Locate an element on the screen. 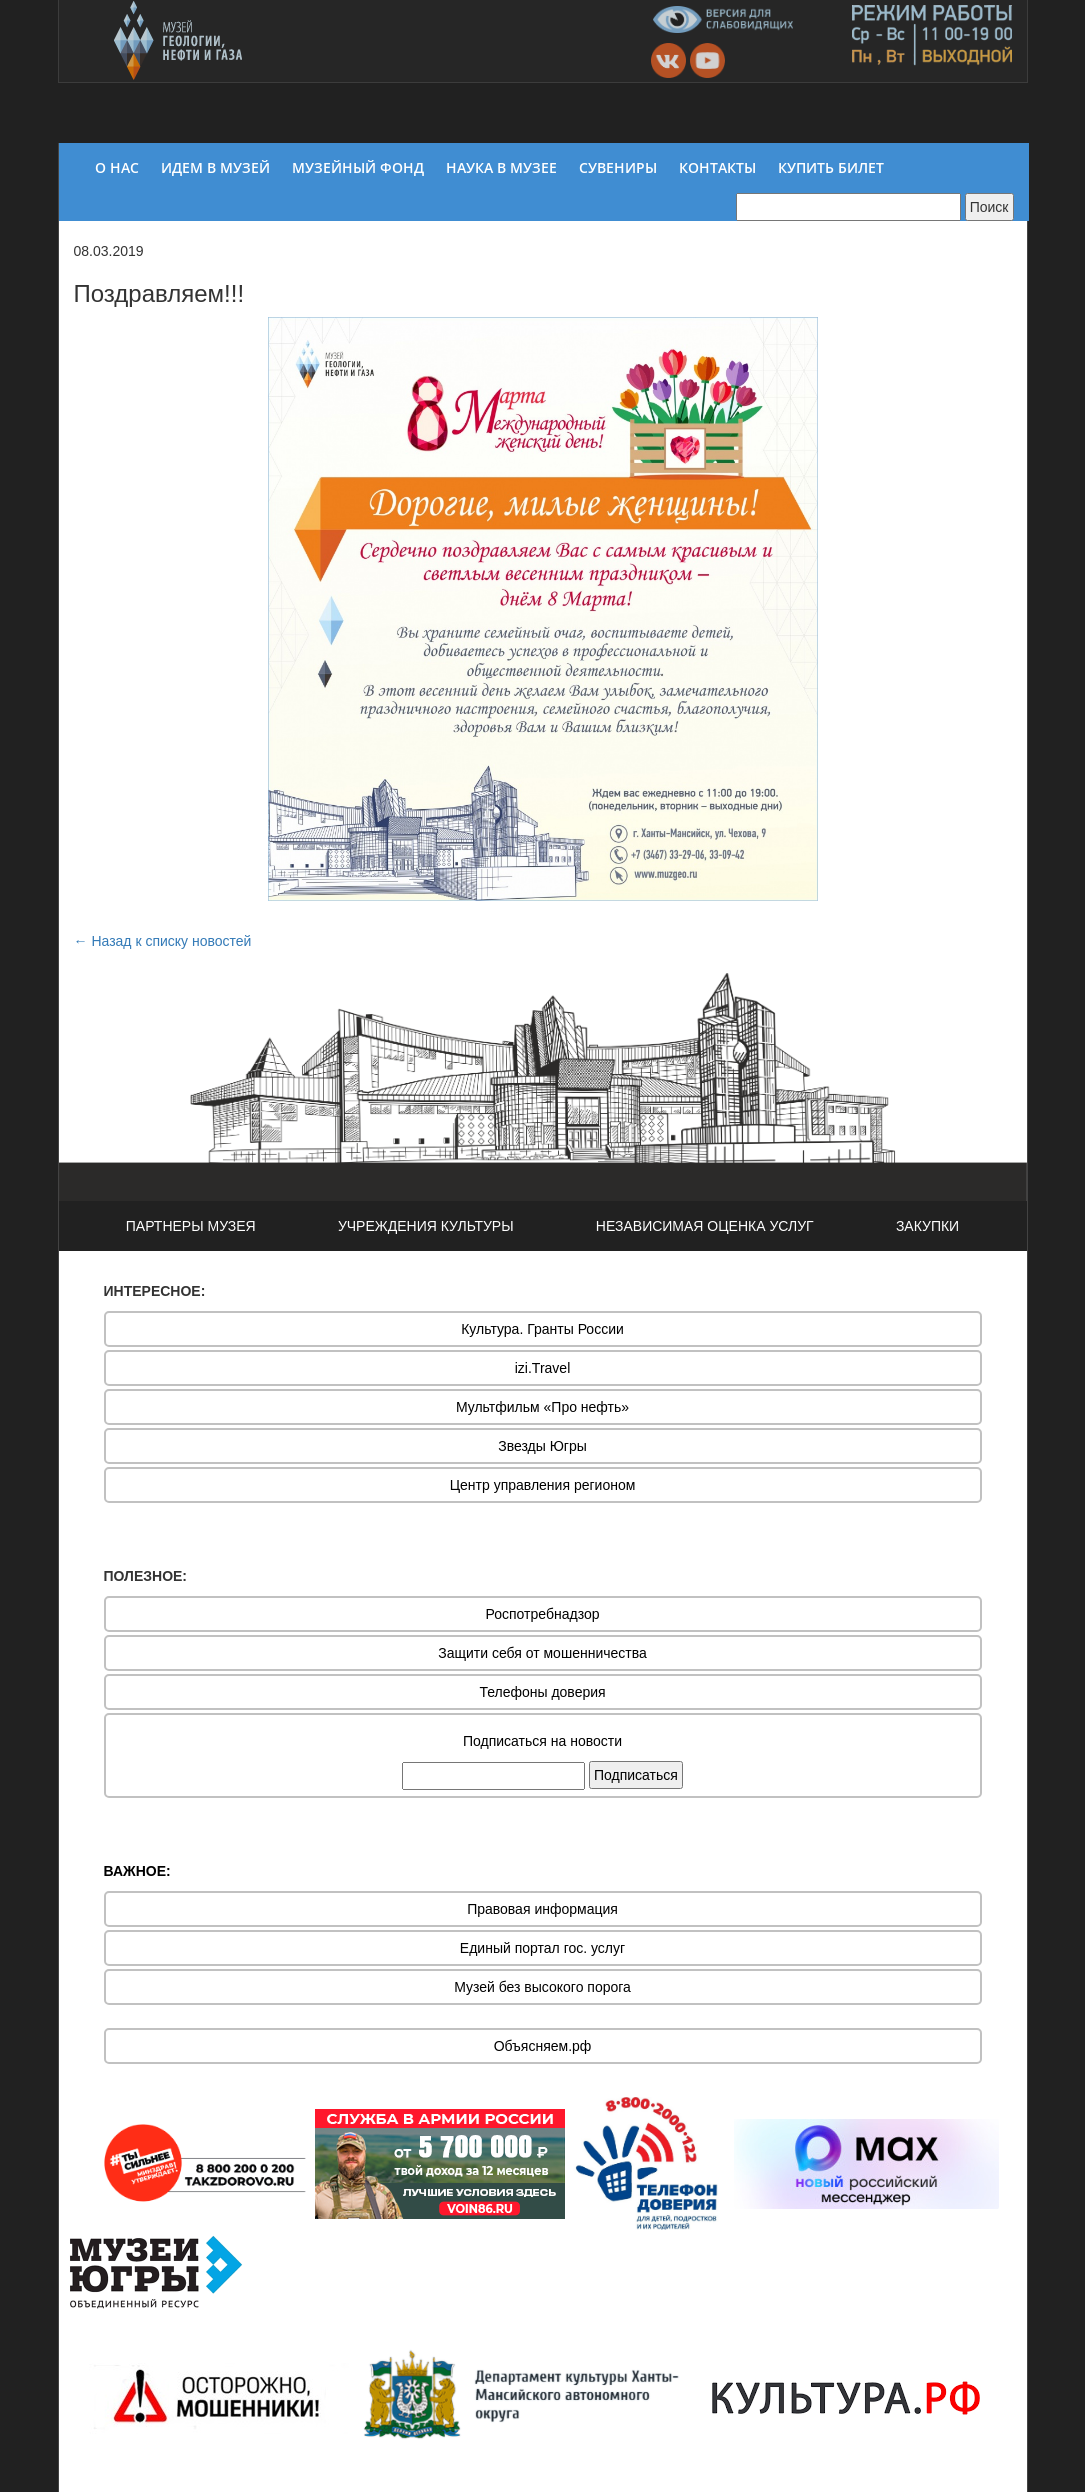 The image size is (1085, 2492). Мультфильм «Про нефть» is located at coordinates (542, 1407).